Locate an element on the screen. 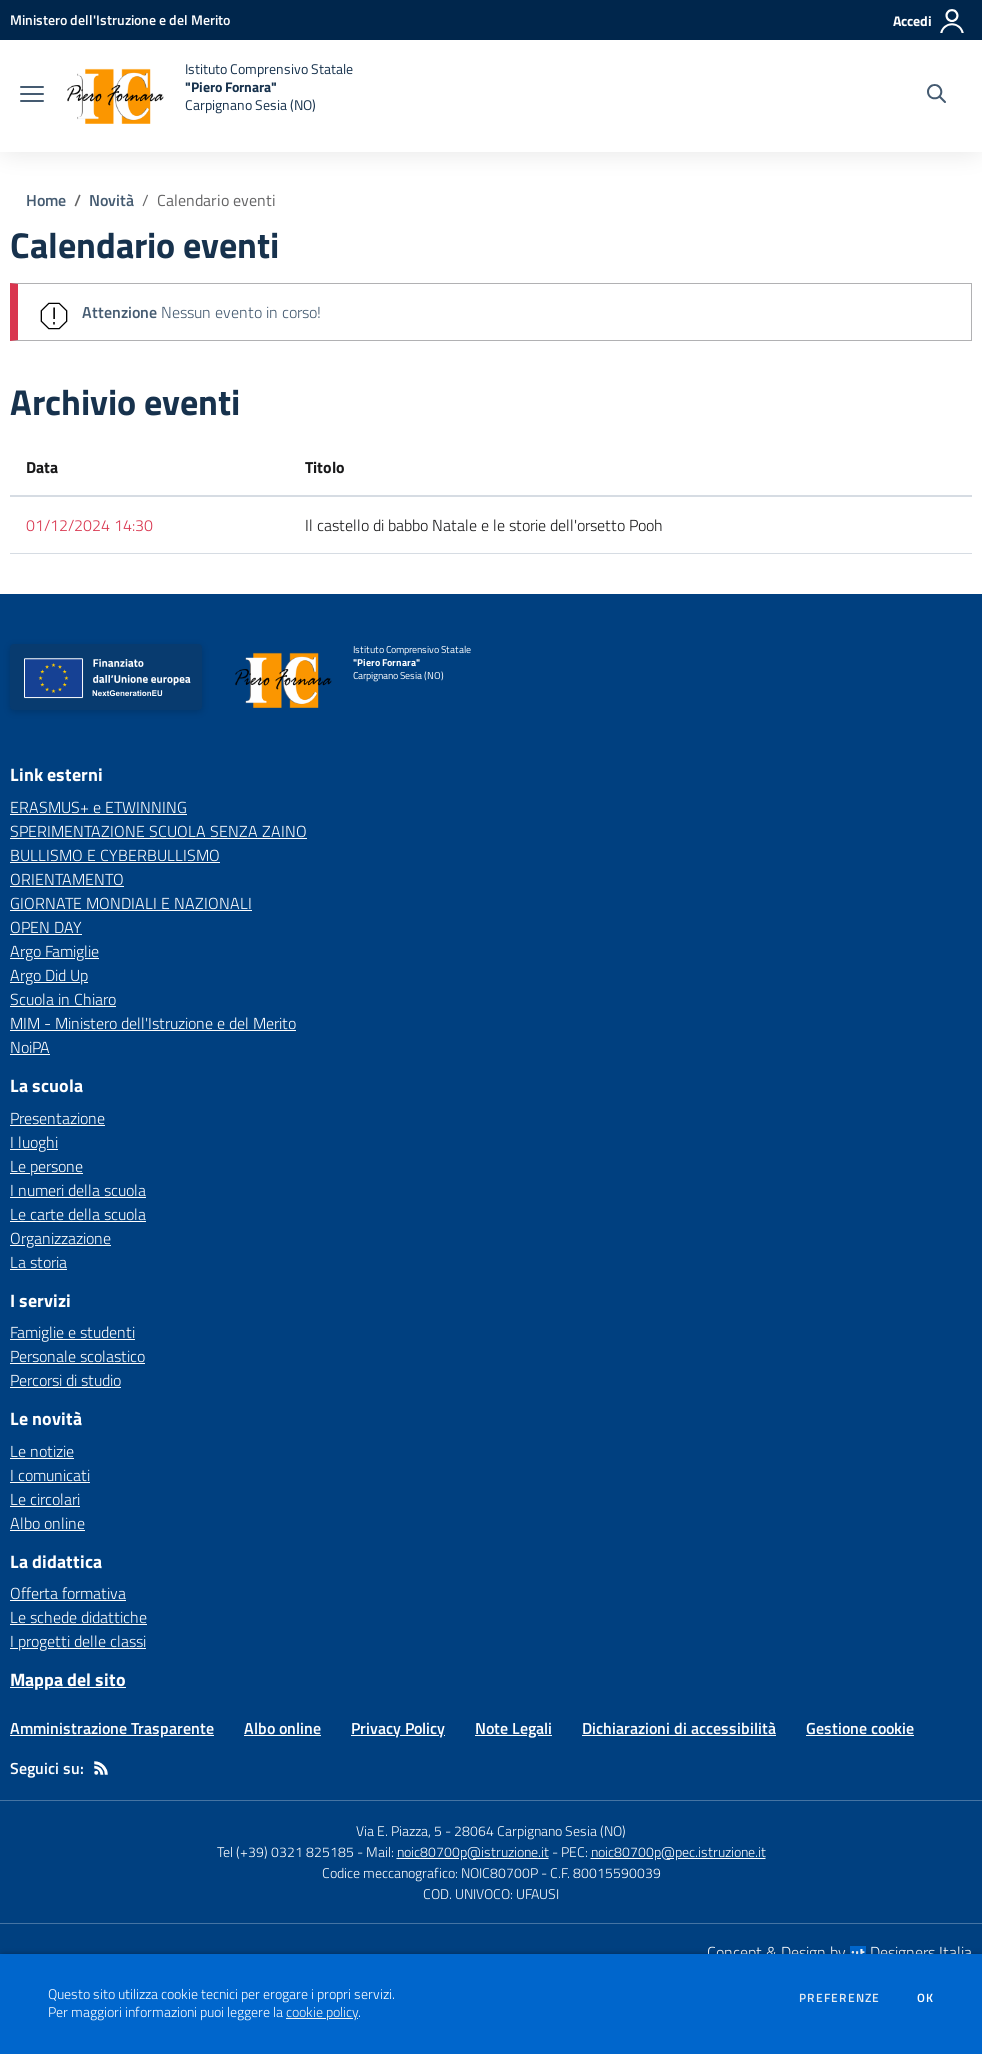  Argo Did Up [Argo Did Up - link esterno - apertura nuova scheda] is located at coordinates (49, 975).